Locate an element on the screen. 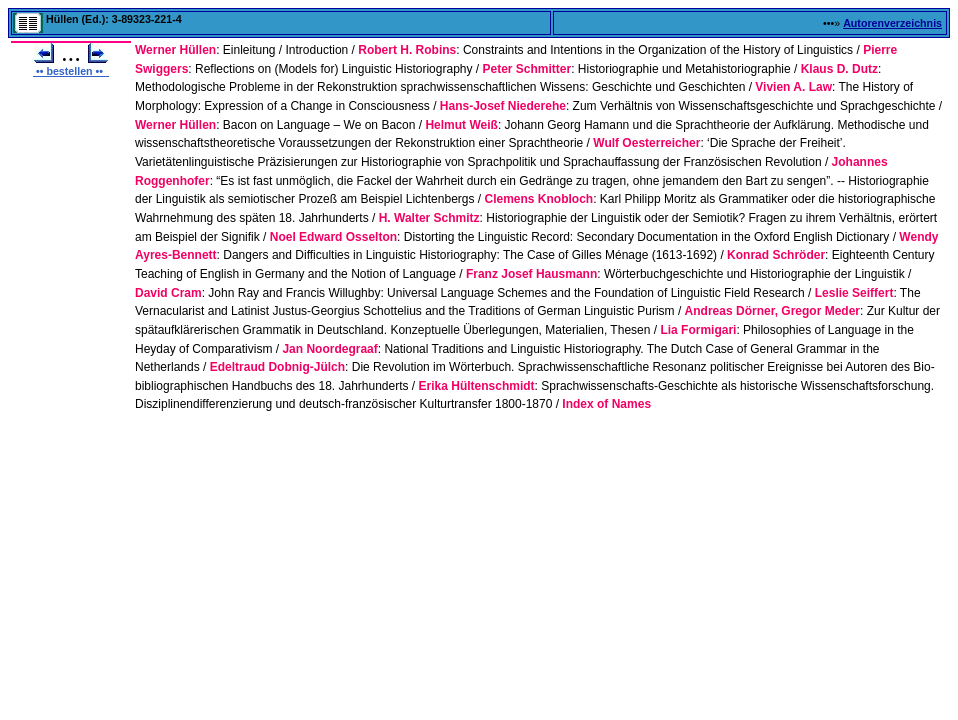 This screenshot has height=720, width=958. Autorenverzeichnis is located at coordinates (892, 23).